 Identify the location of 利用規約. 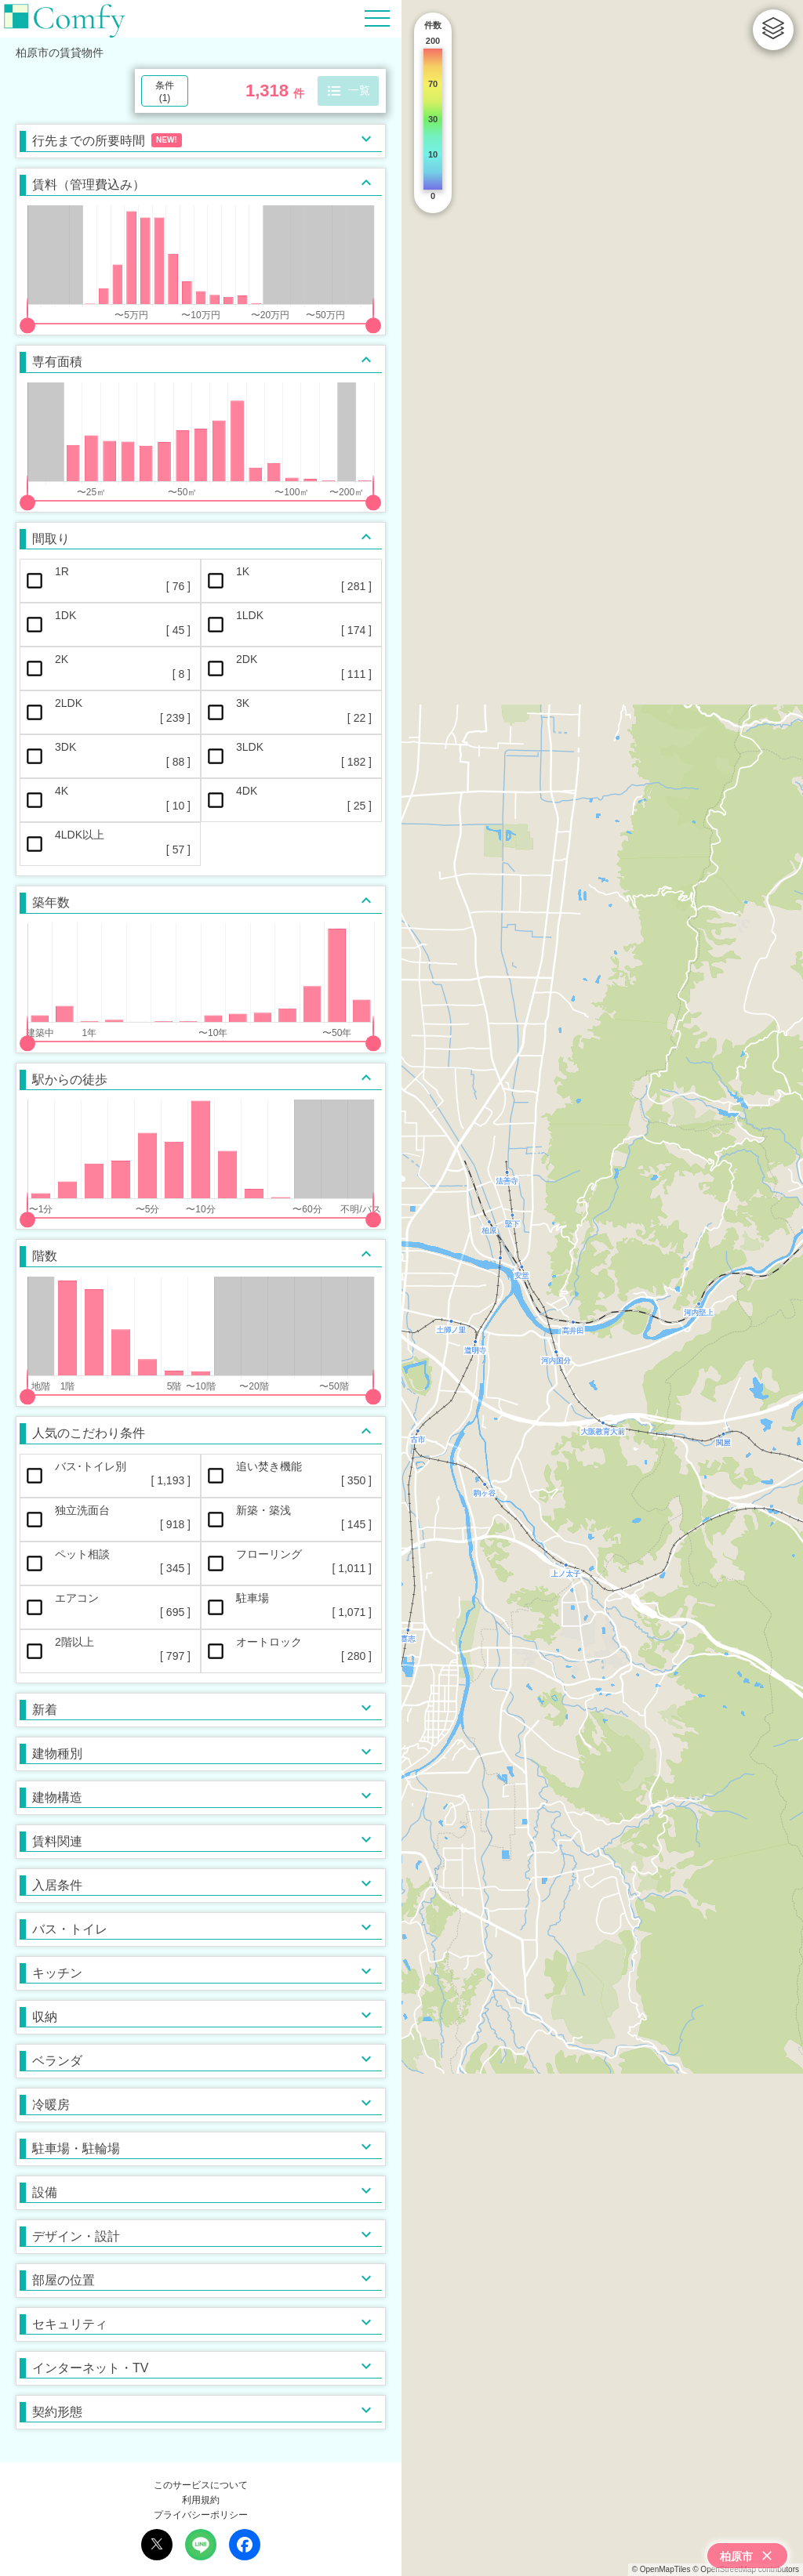
(201, 2499).